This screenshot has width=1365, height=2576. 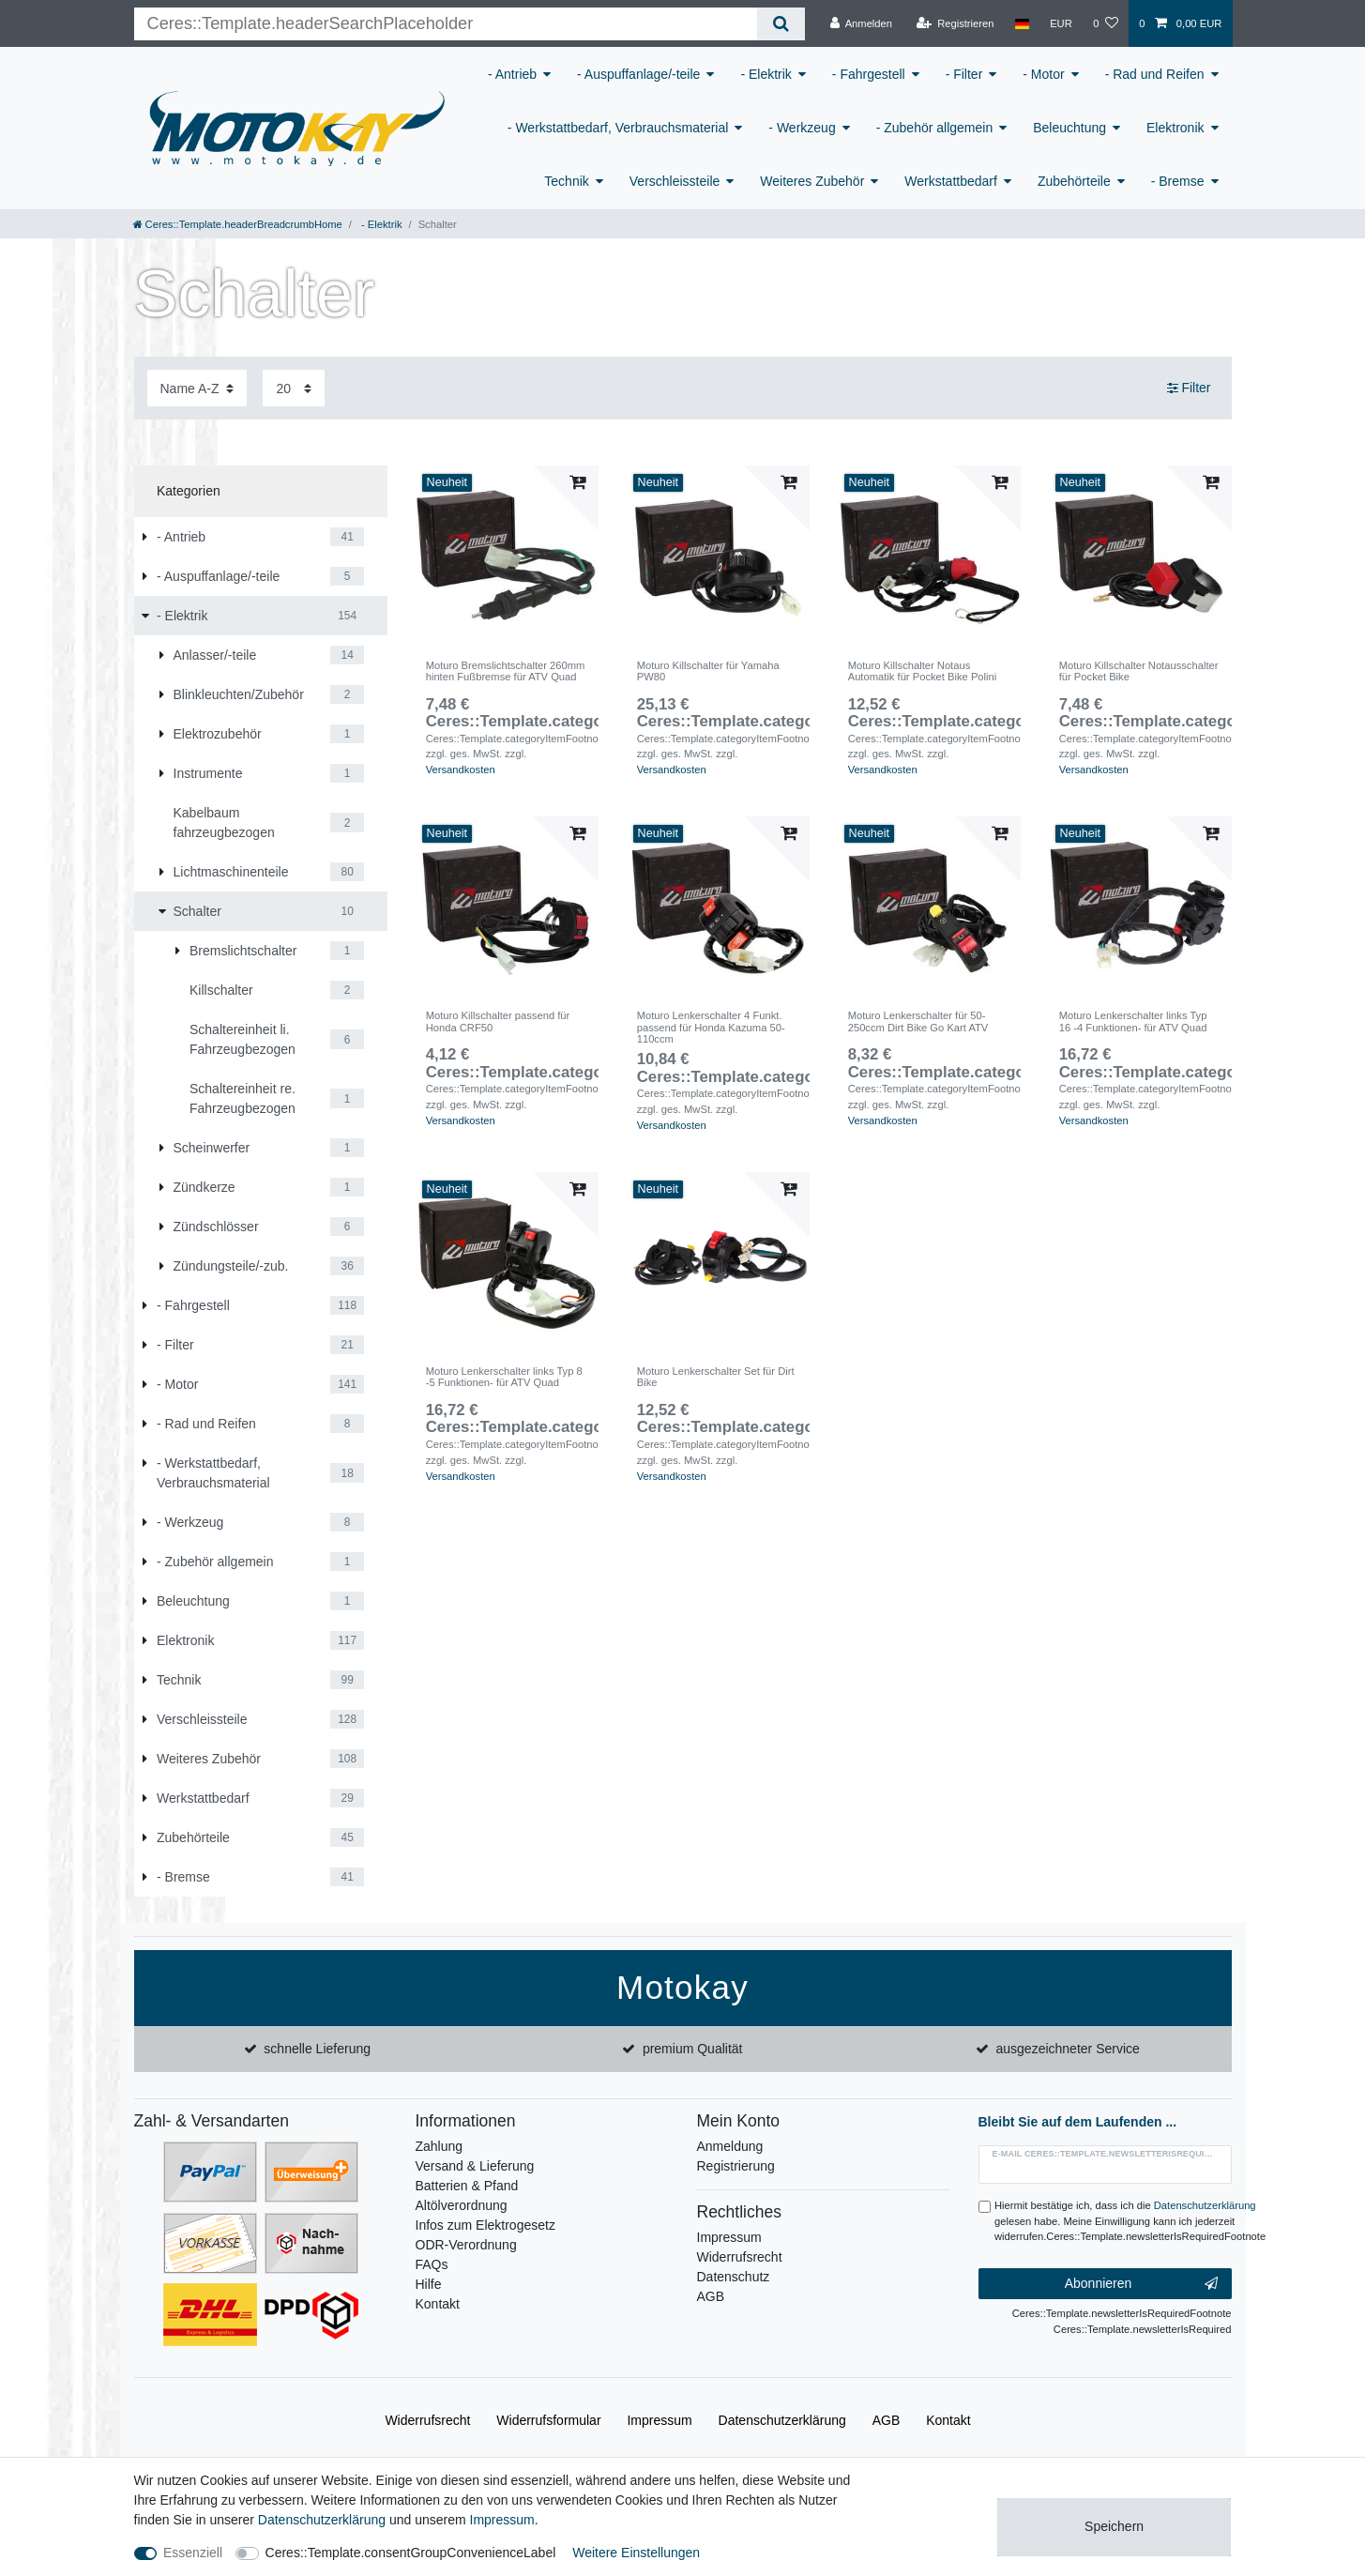 I want to click on Moturo Killschalter Notaus Automatik für Pocket Bike Polini, so click(x=922, y=671).